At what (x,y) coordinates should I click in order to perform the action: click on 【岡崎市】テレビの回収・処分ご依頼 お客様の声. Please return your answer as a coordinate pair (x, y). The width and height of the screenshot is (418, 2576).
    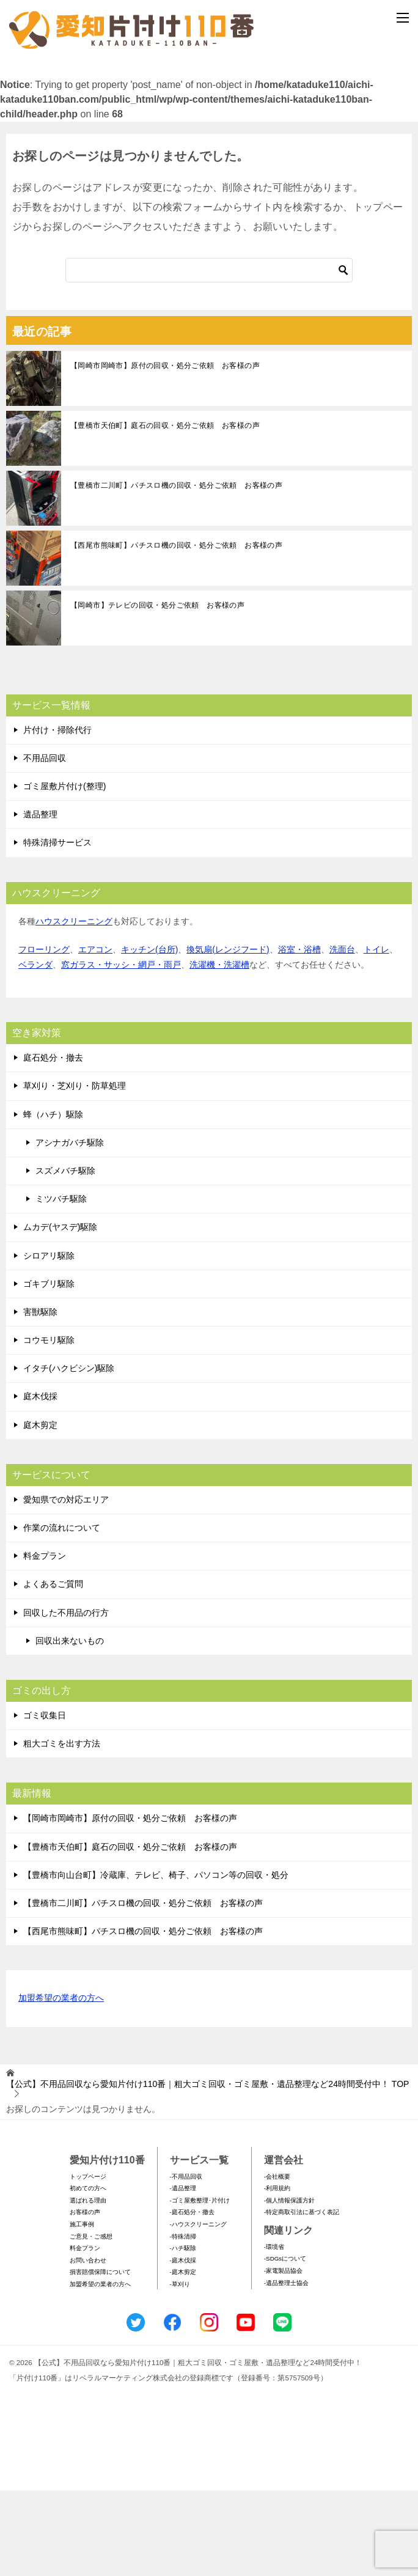
    Looking at the image, I should click on (157, 690).